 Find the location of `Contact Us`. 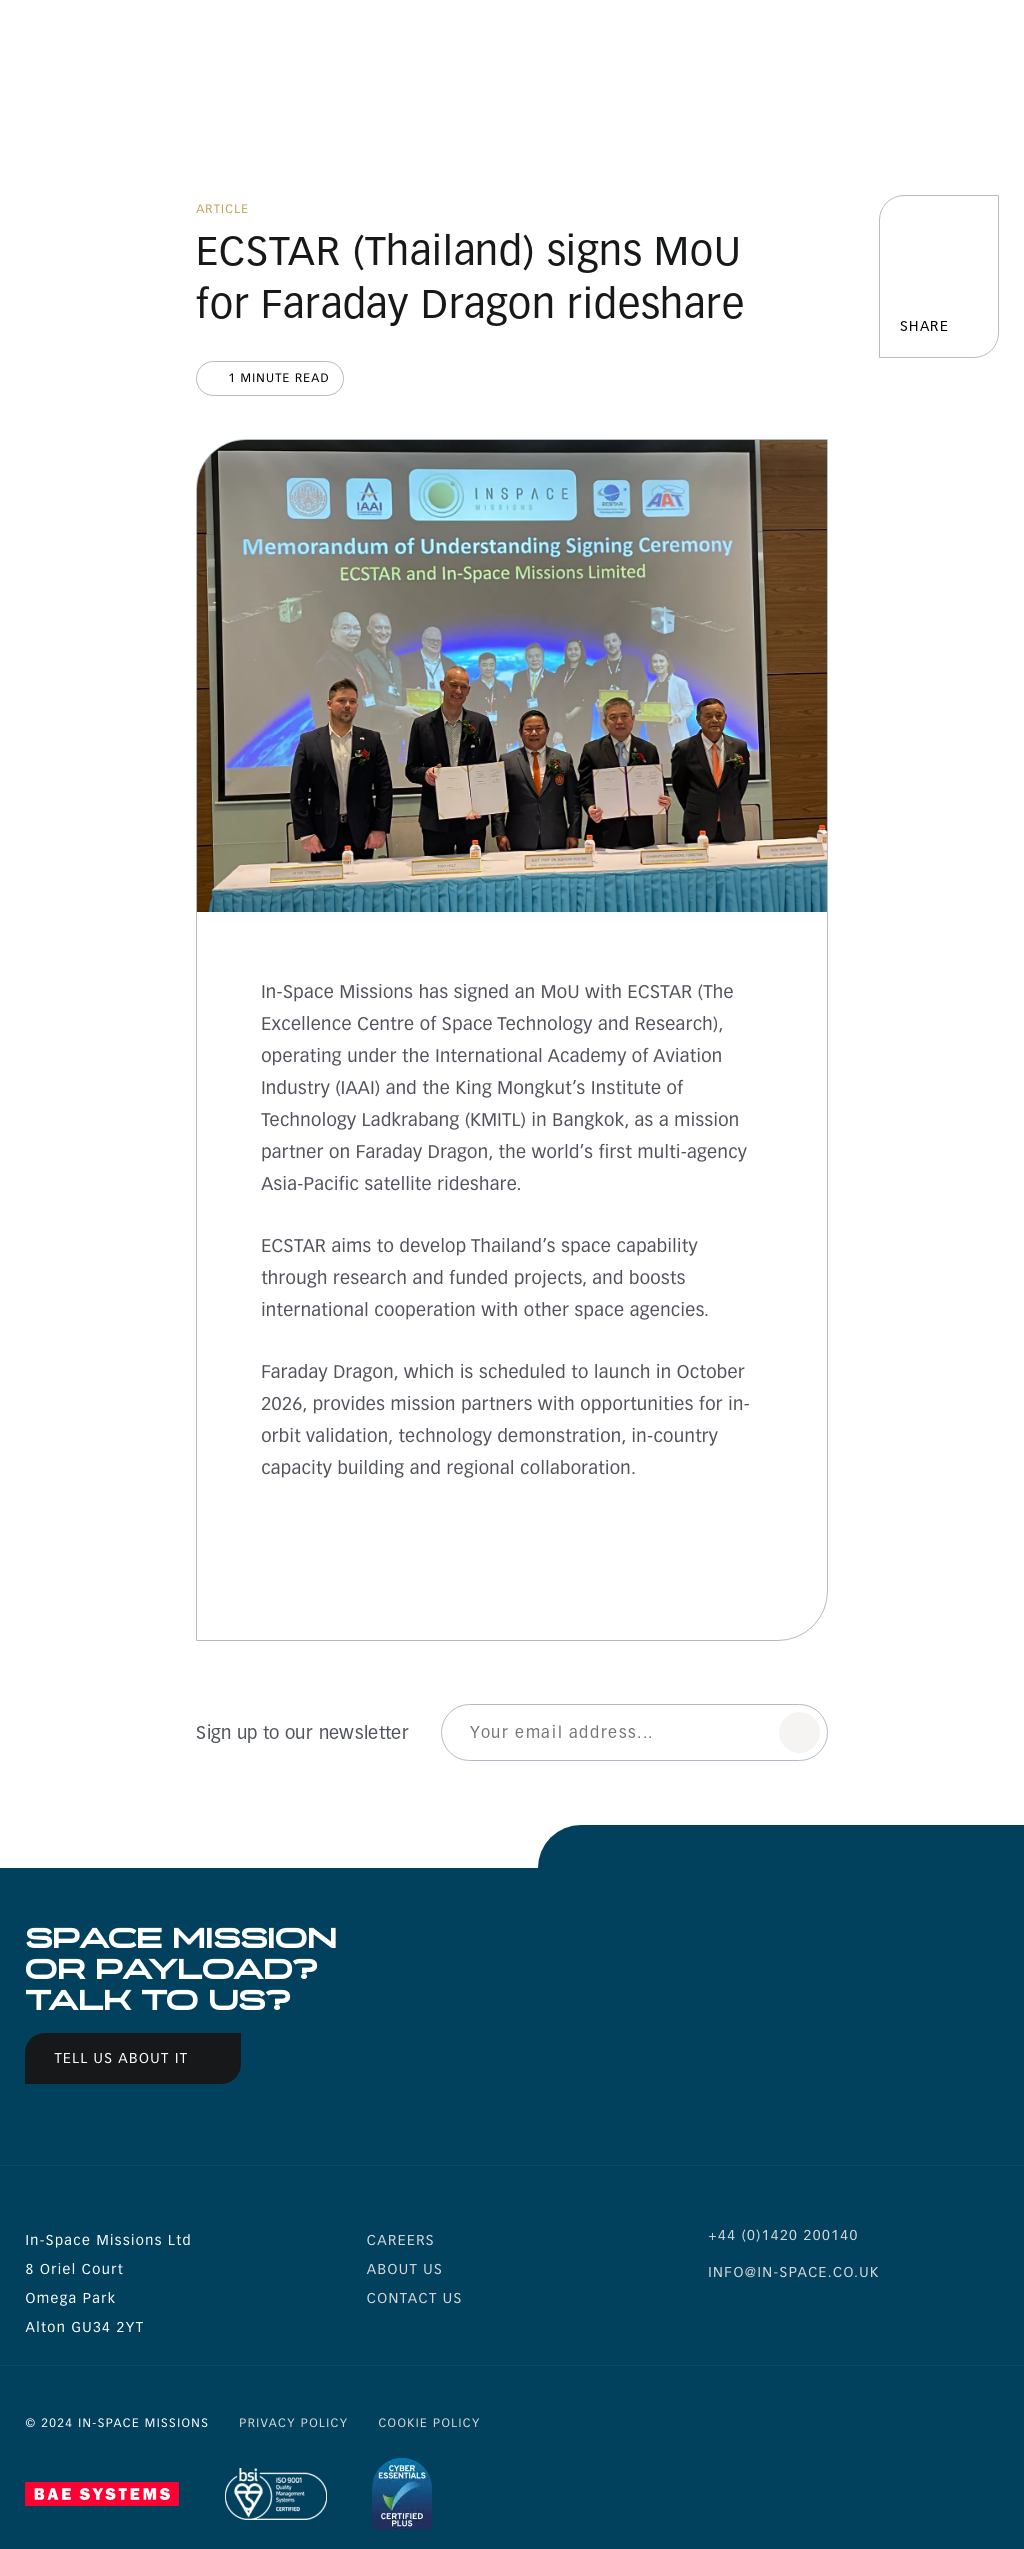

Contact Us is located at coordinates (415, 2298).